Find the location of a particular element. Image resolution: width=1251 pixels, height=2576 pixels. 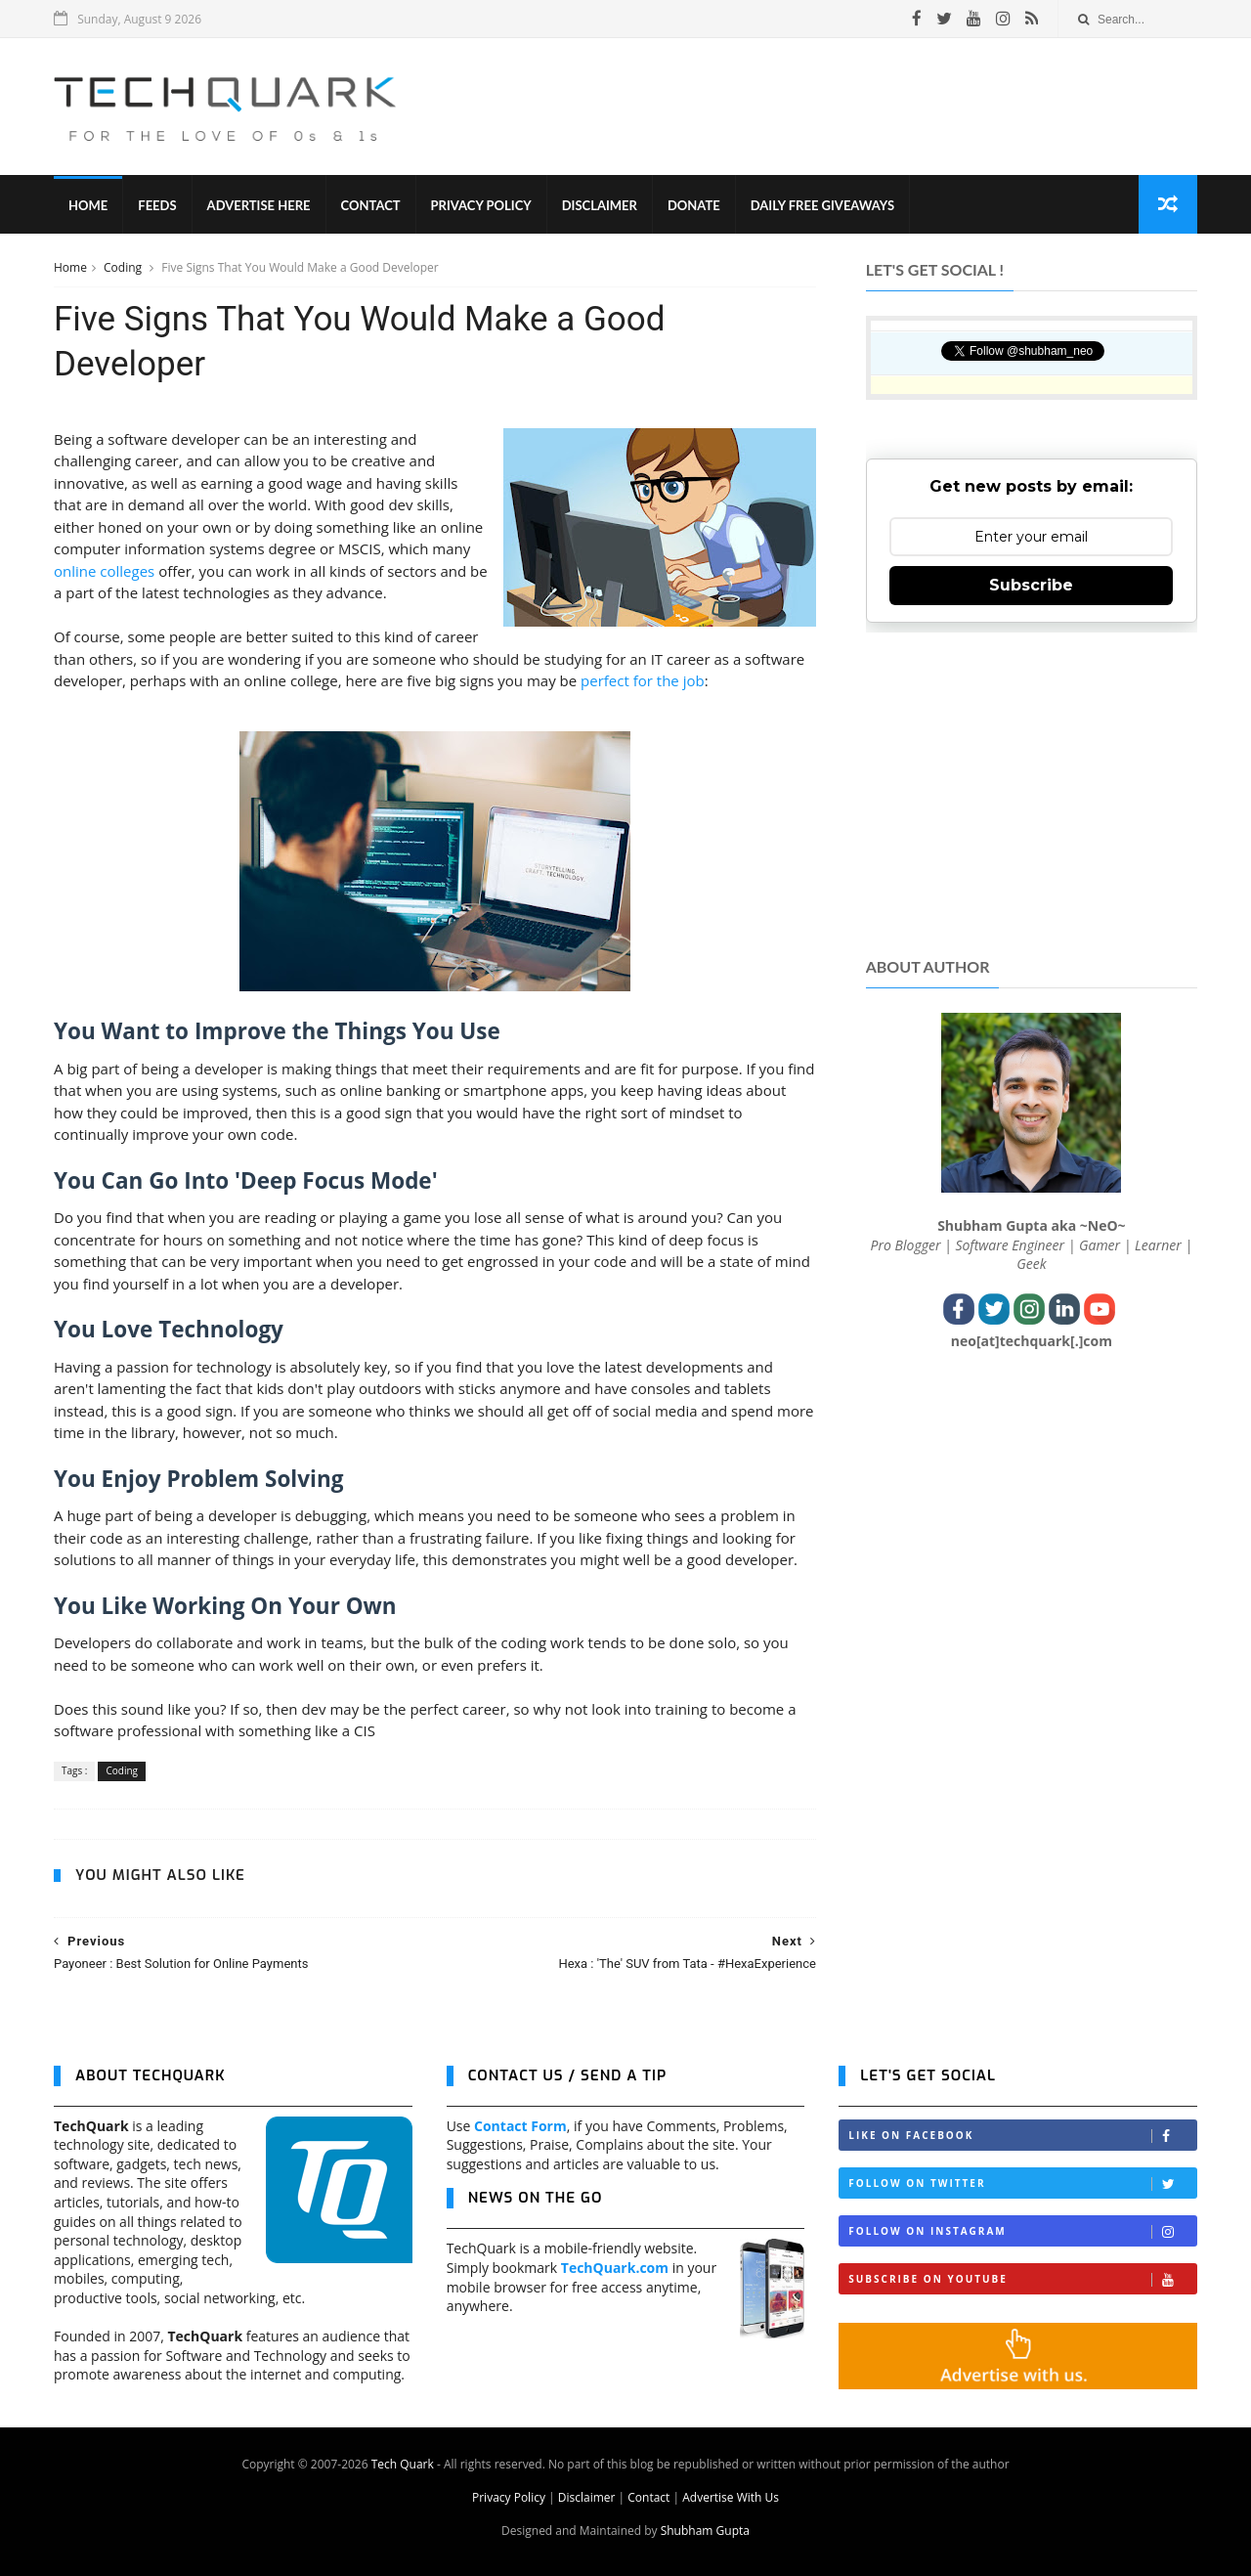

online colleges is located at coordinates (104, 571).